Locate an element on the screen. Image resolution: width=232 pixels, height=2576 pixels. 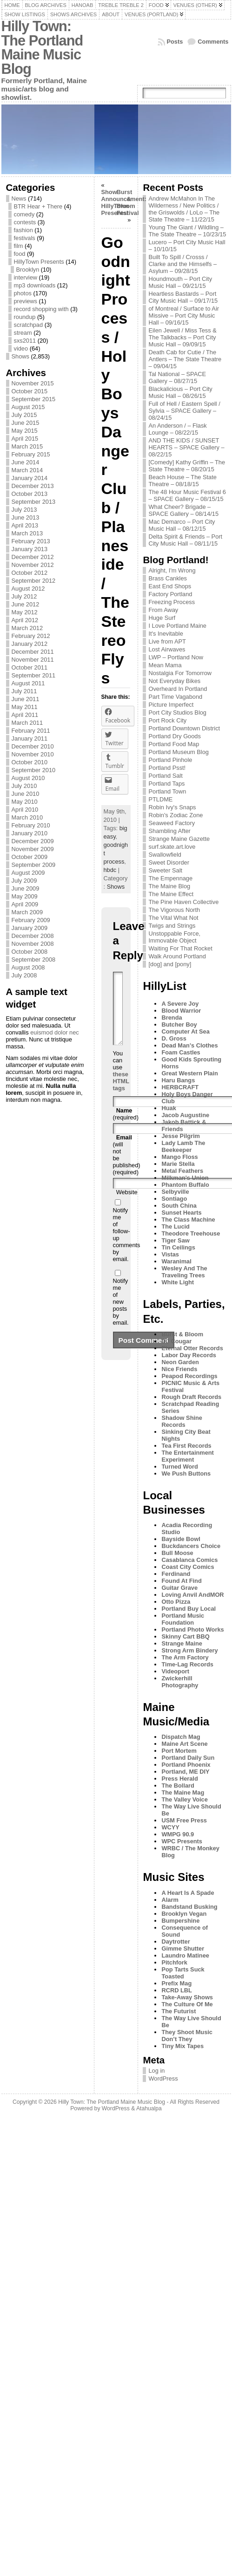
RCRD LBL is located at coordinates (176, 1990).